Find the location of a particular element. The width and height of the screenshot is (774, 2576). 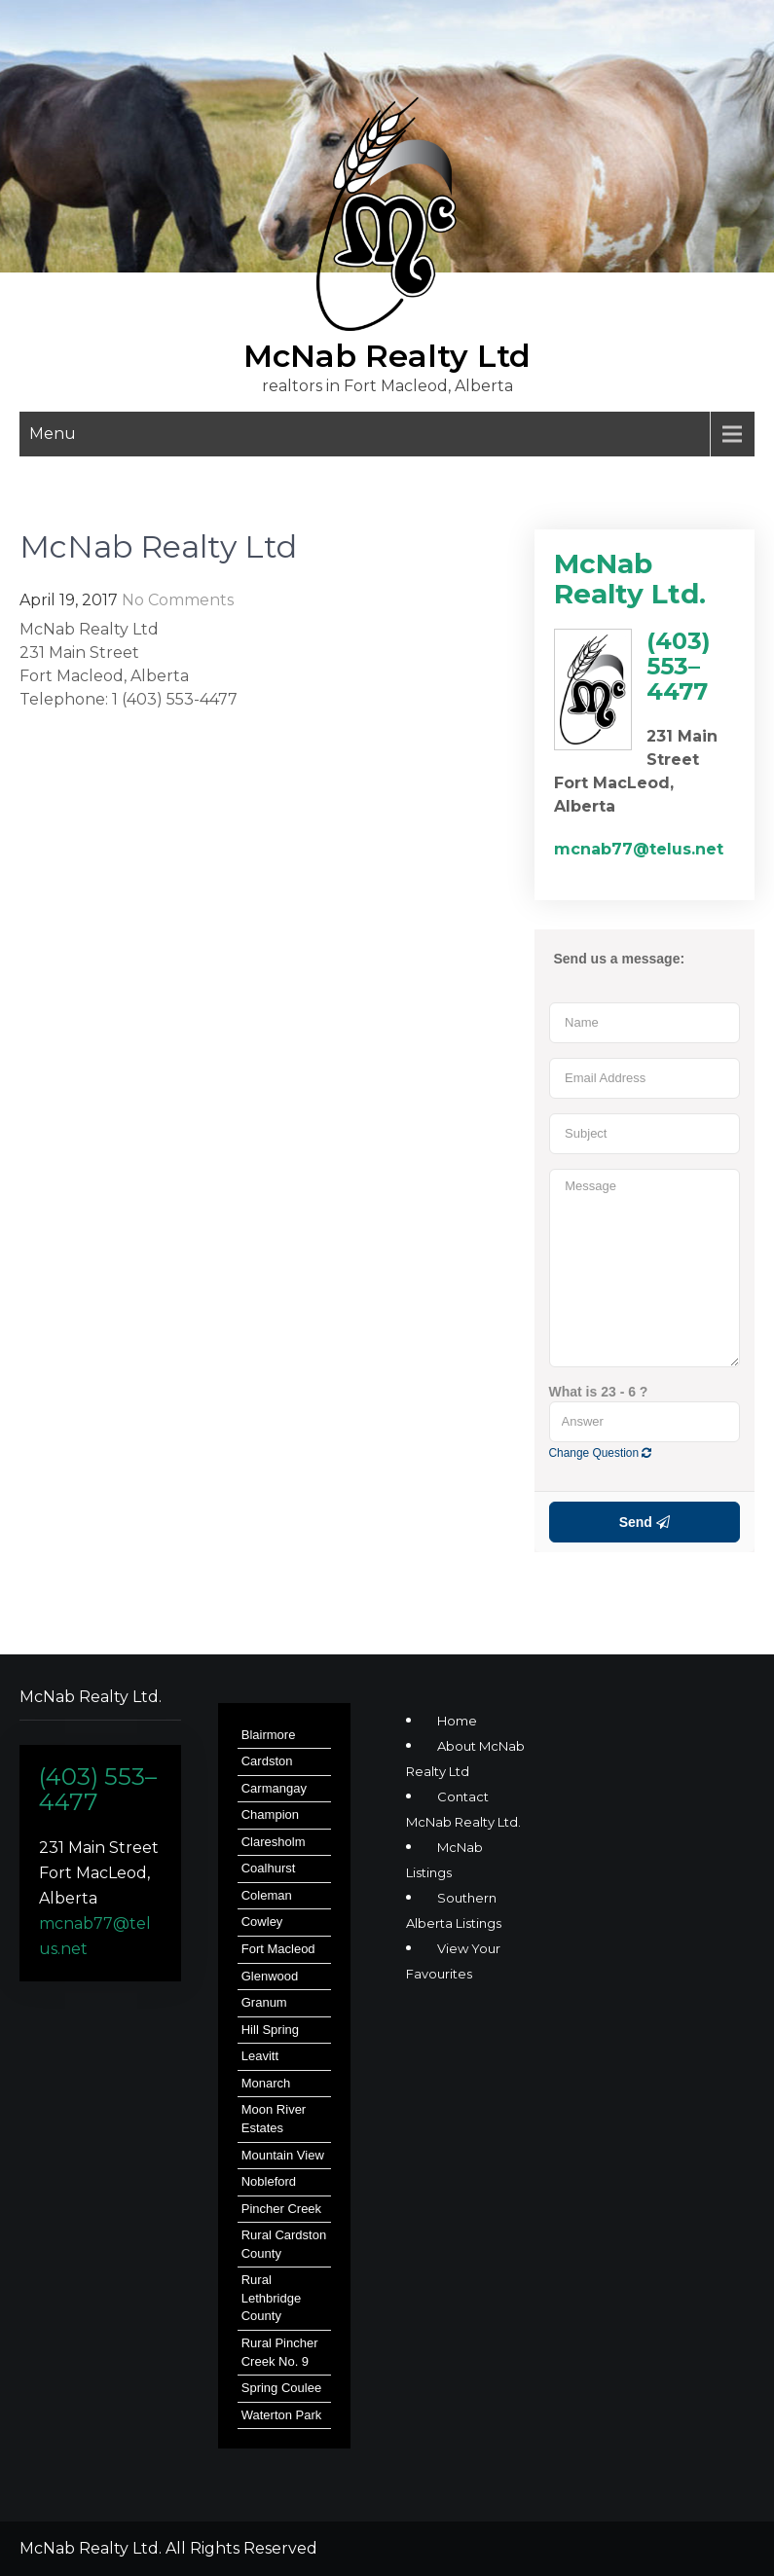

Carmangay is located at coordinates (274, 1788).